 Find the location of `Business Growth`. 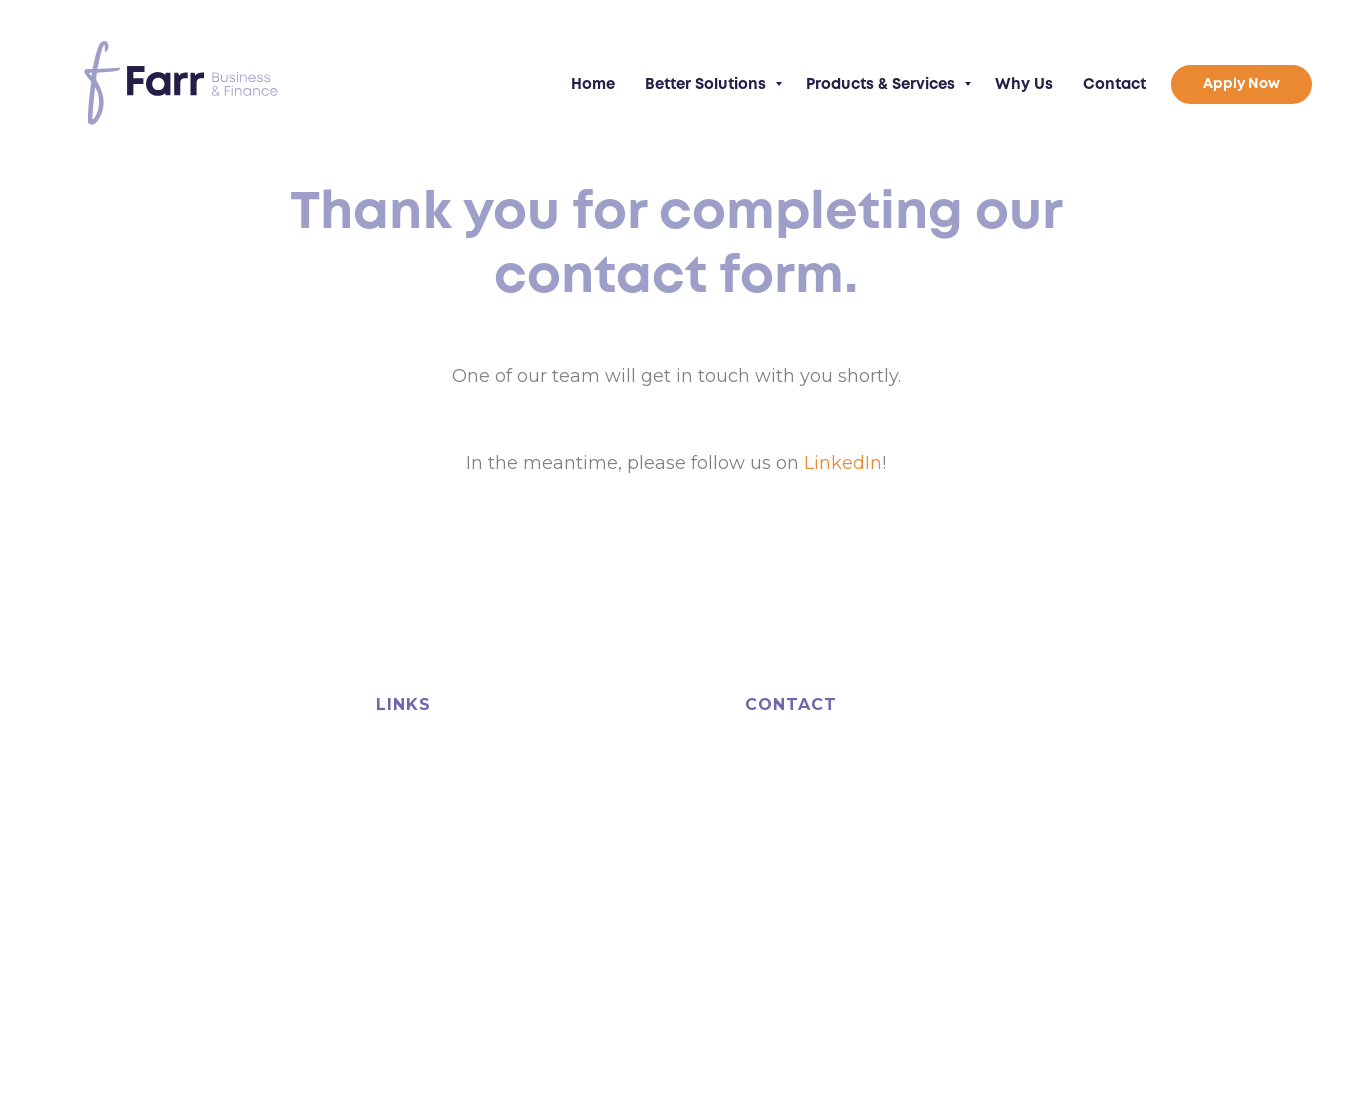

Business Growth is located at coordinates (435, 822).